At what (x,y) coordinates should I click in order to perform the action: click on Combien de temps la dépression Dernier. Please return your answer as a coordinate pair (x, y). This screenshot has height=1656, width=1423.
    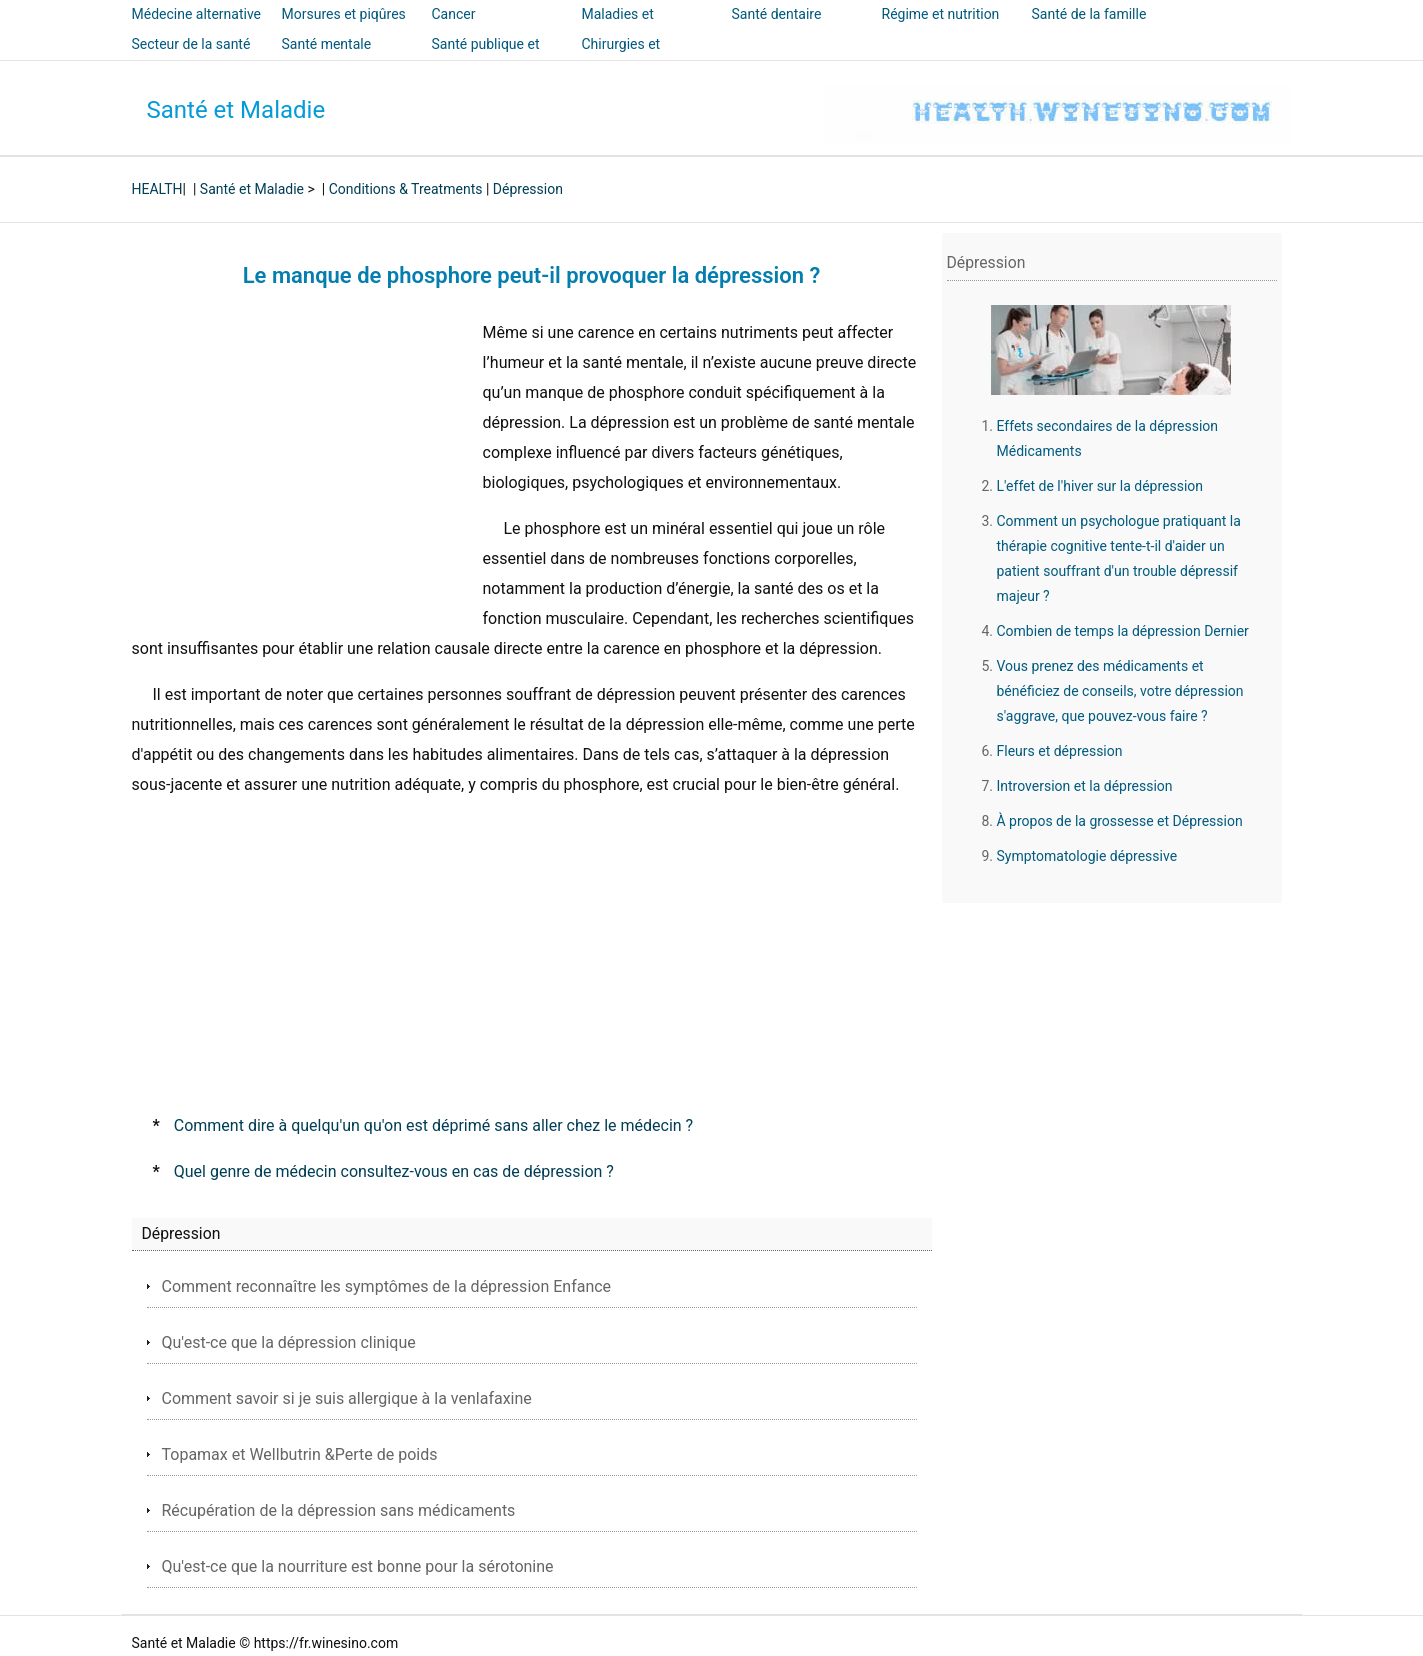
    Looking at the image, I should click on (1123, 631).